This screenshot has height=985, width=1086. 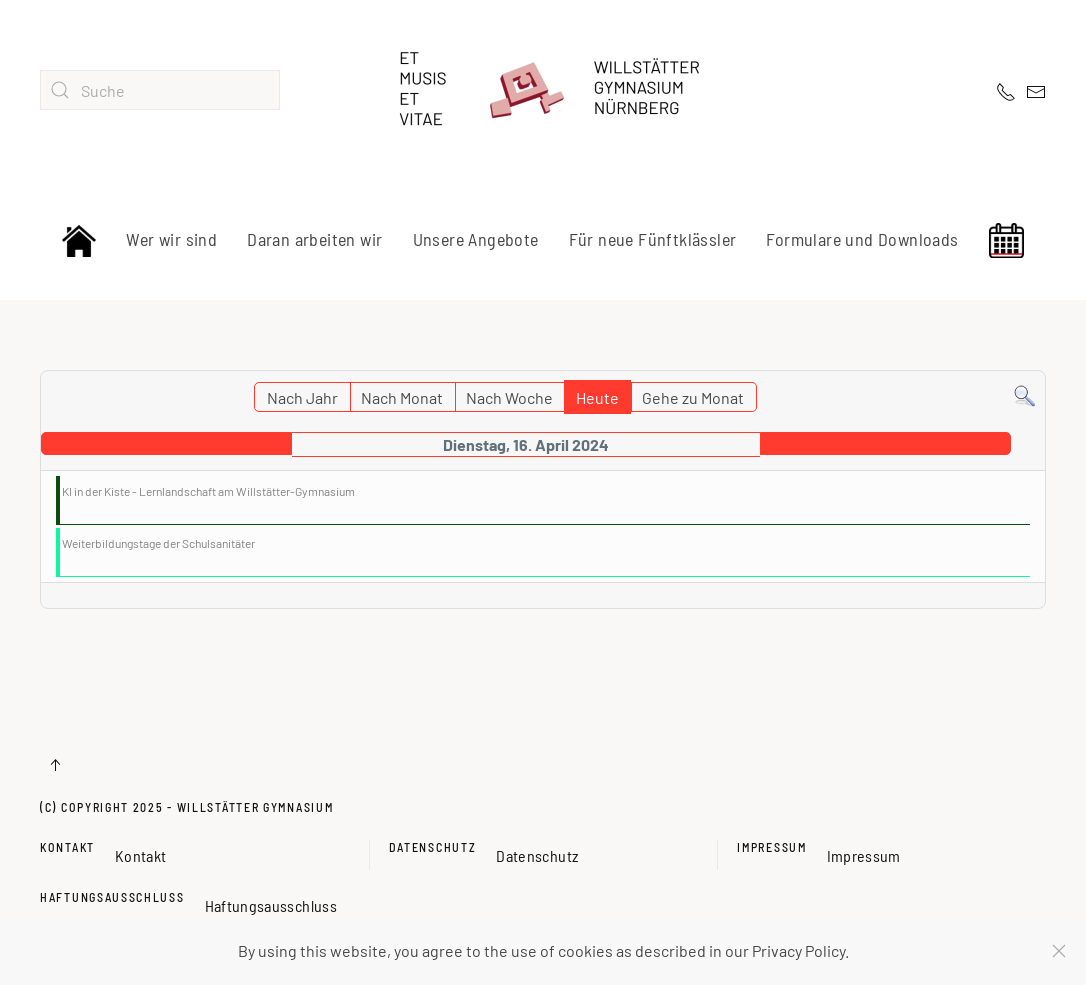 I want to click on Wer wir sind [button], so click(x=171, y=239).